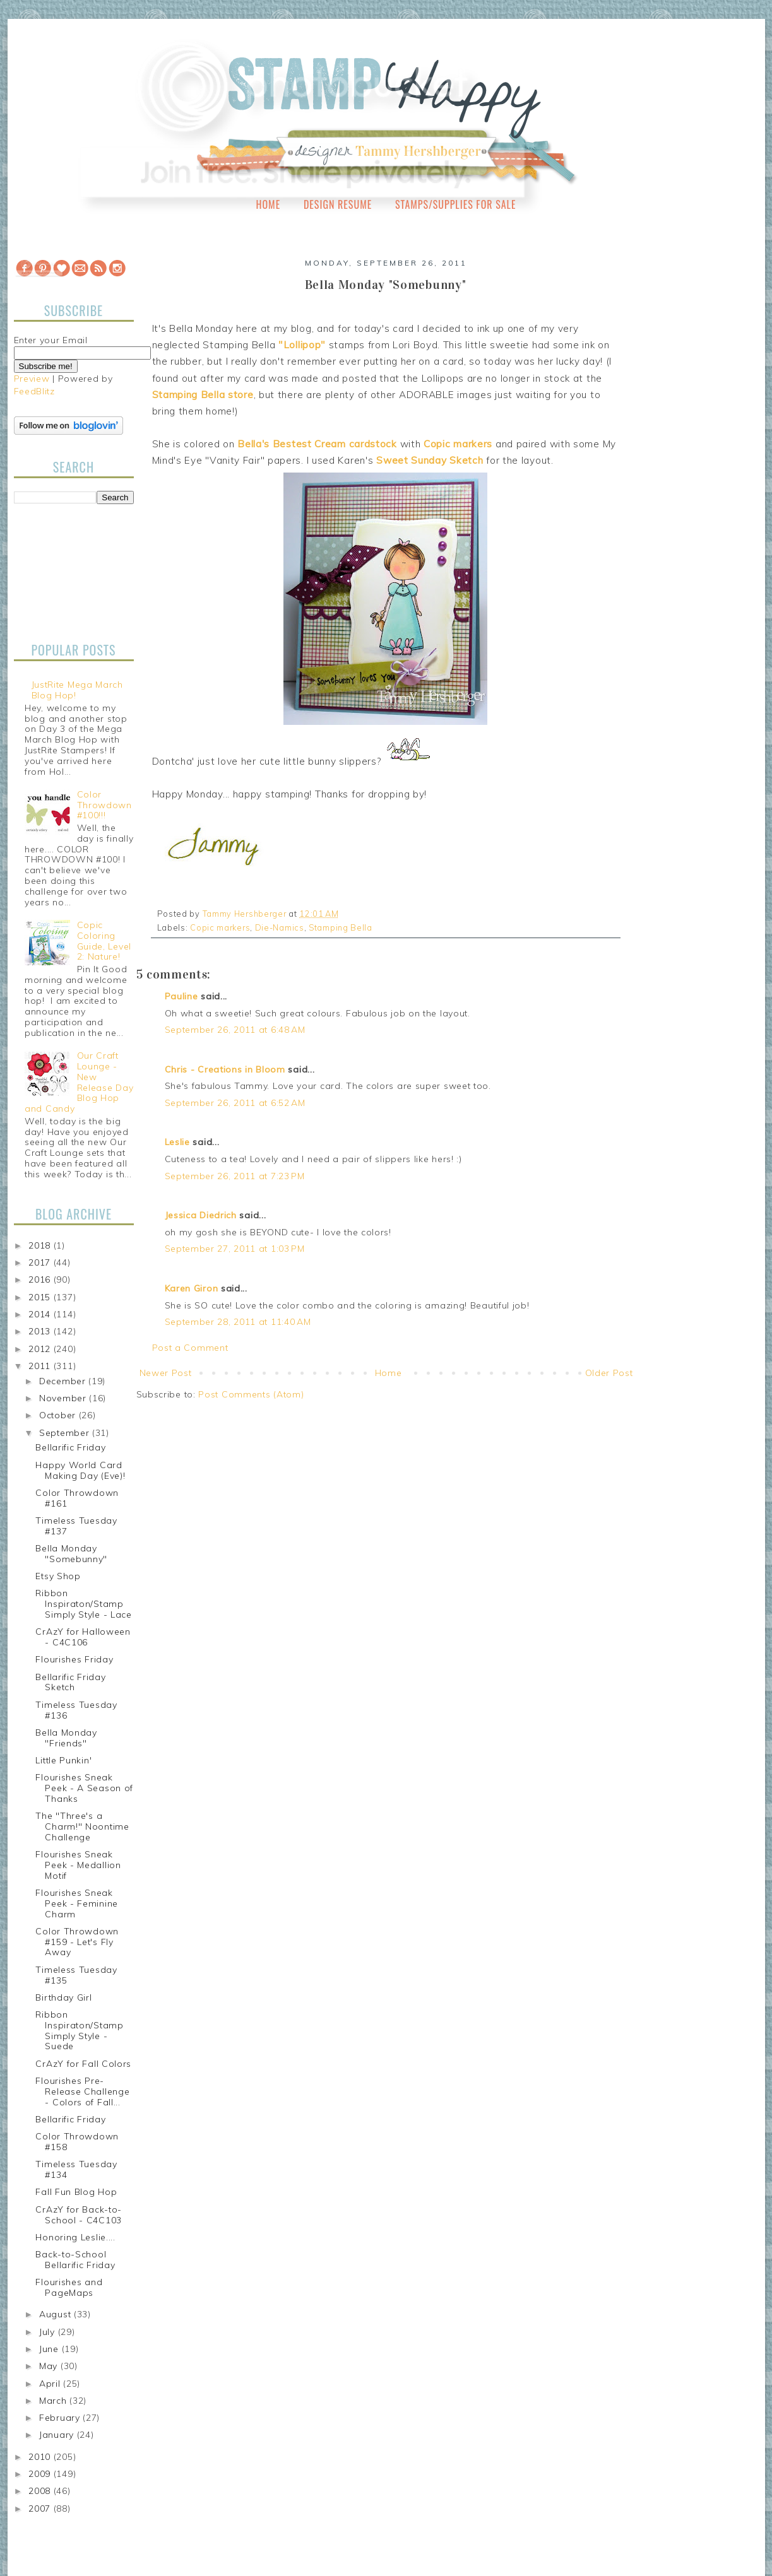 The height and width of the screenshot is (2576, 772). What do you see at coordinates (340, 927) in the screenshot?
I see `Stamping Bella` at bounding box center [340, 927].